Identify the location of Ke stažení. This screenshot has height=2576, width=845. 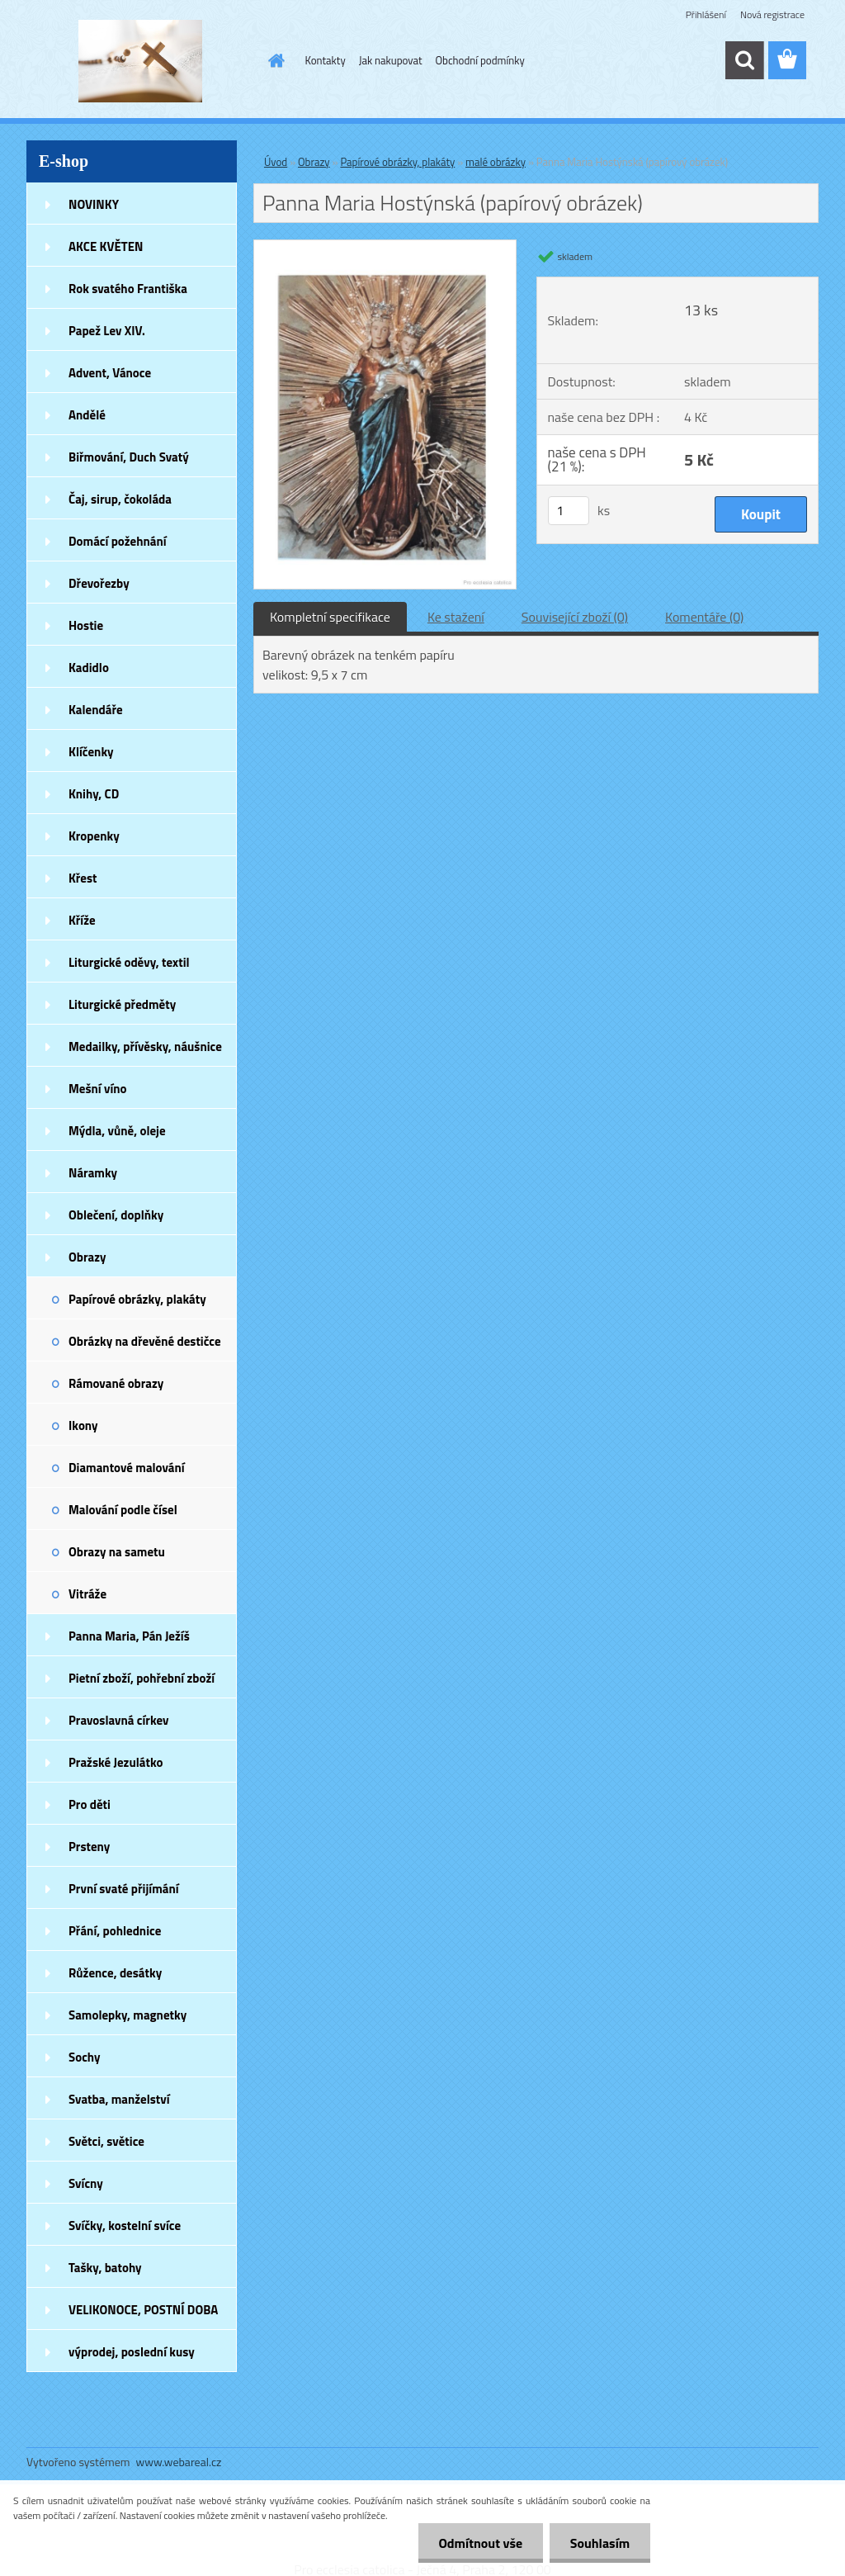
(455, 617).